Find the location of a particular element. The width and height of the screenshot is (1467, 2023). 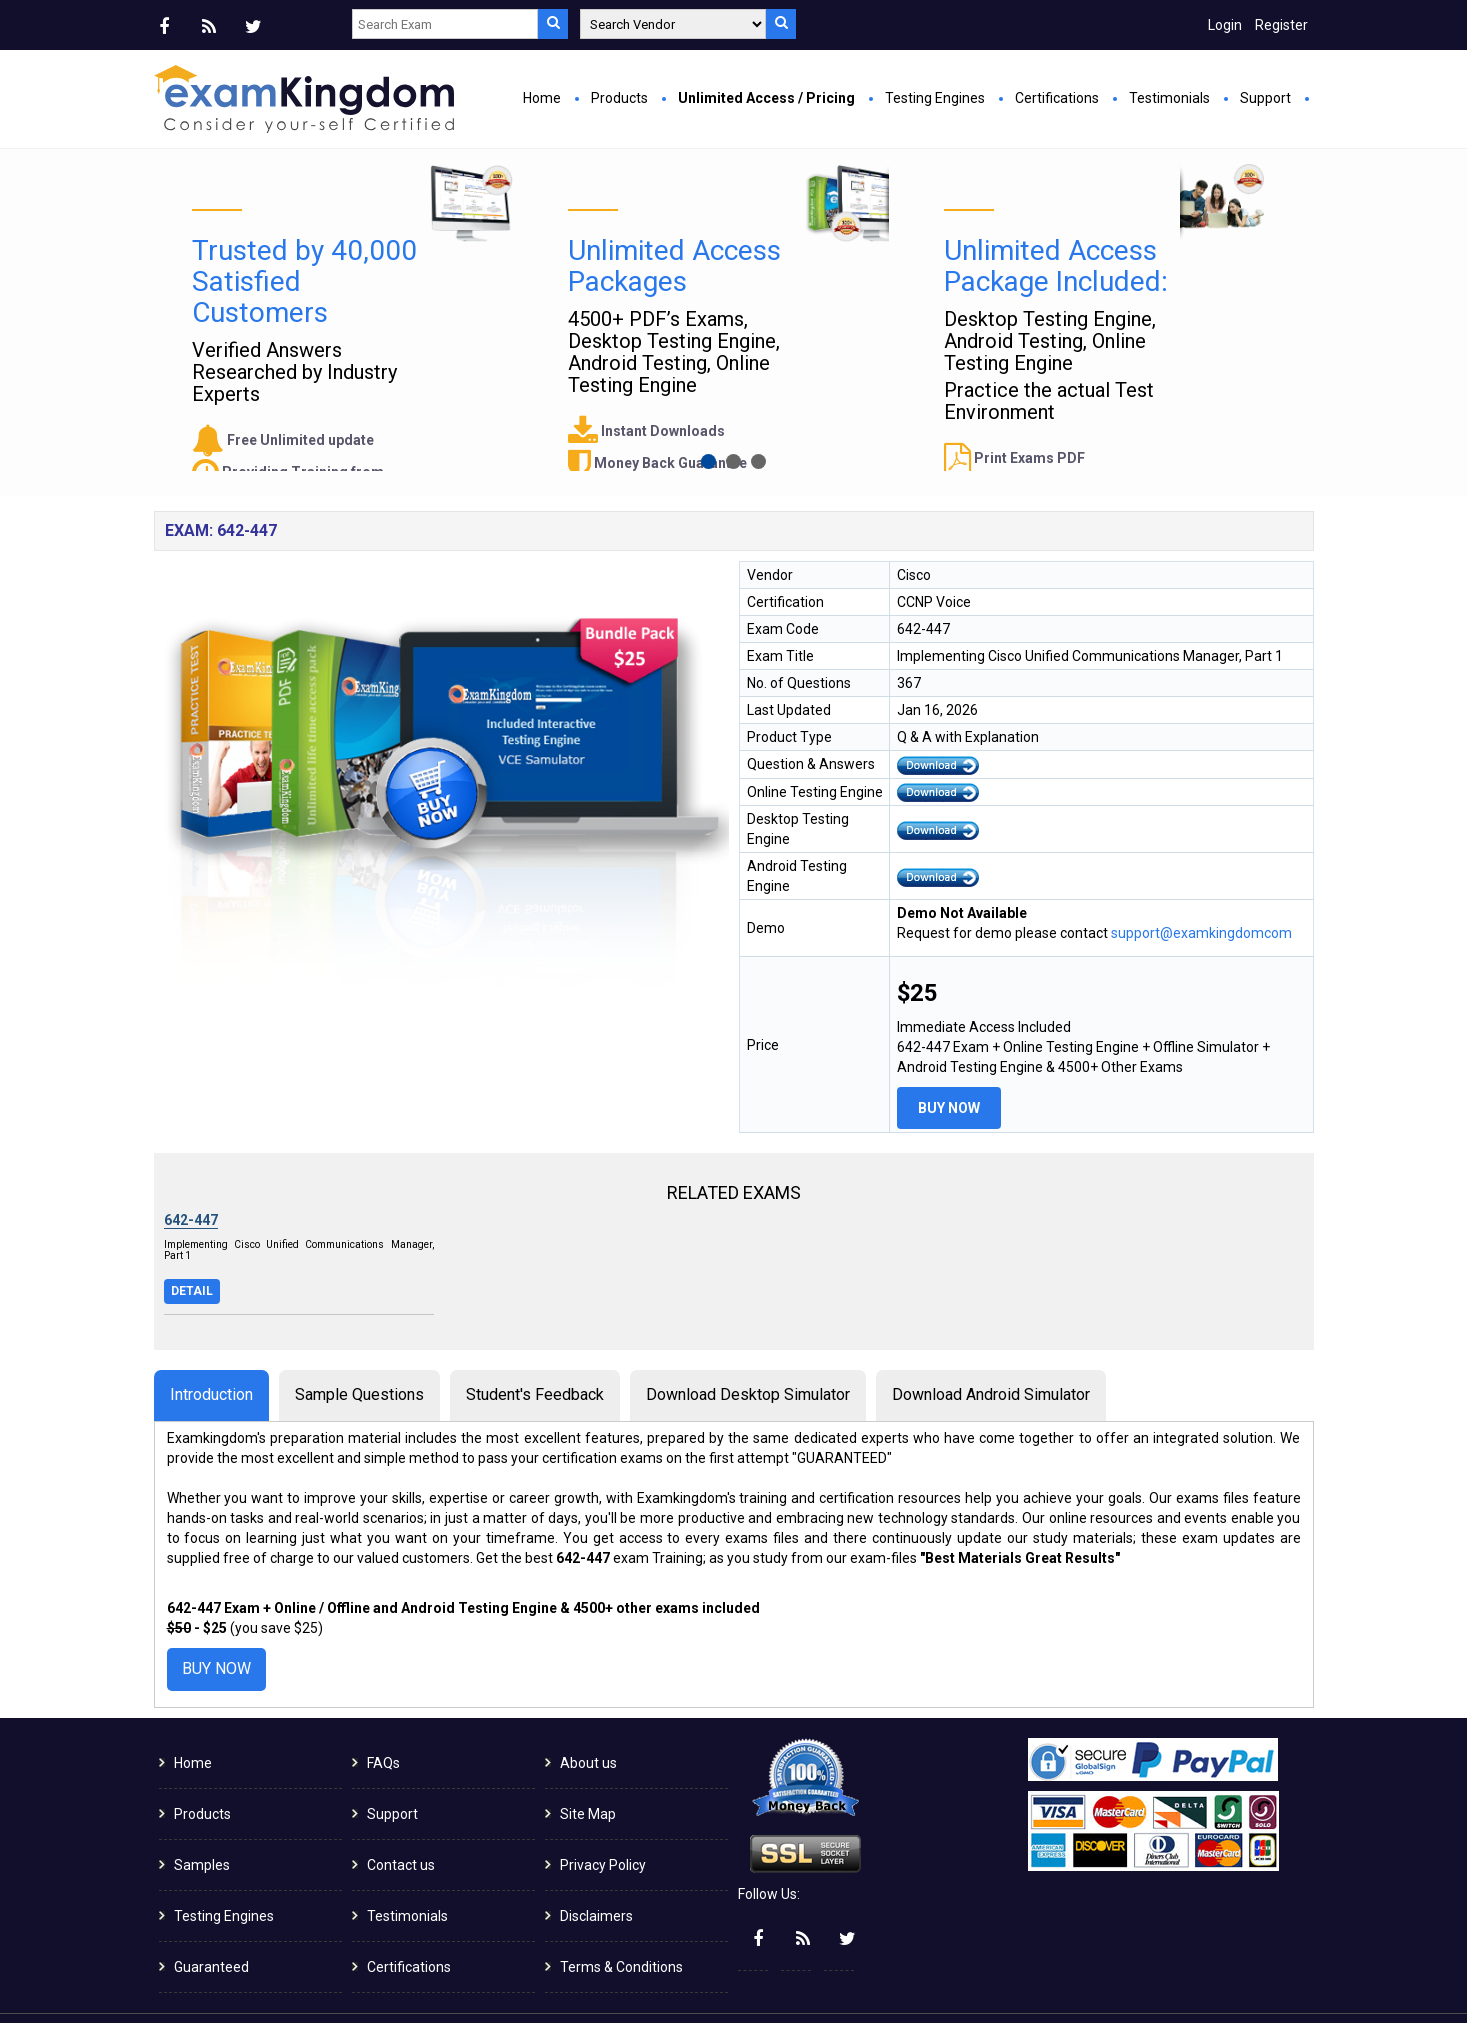

Student's Feedback is located at coordinates (535, 1353).